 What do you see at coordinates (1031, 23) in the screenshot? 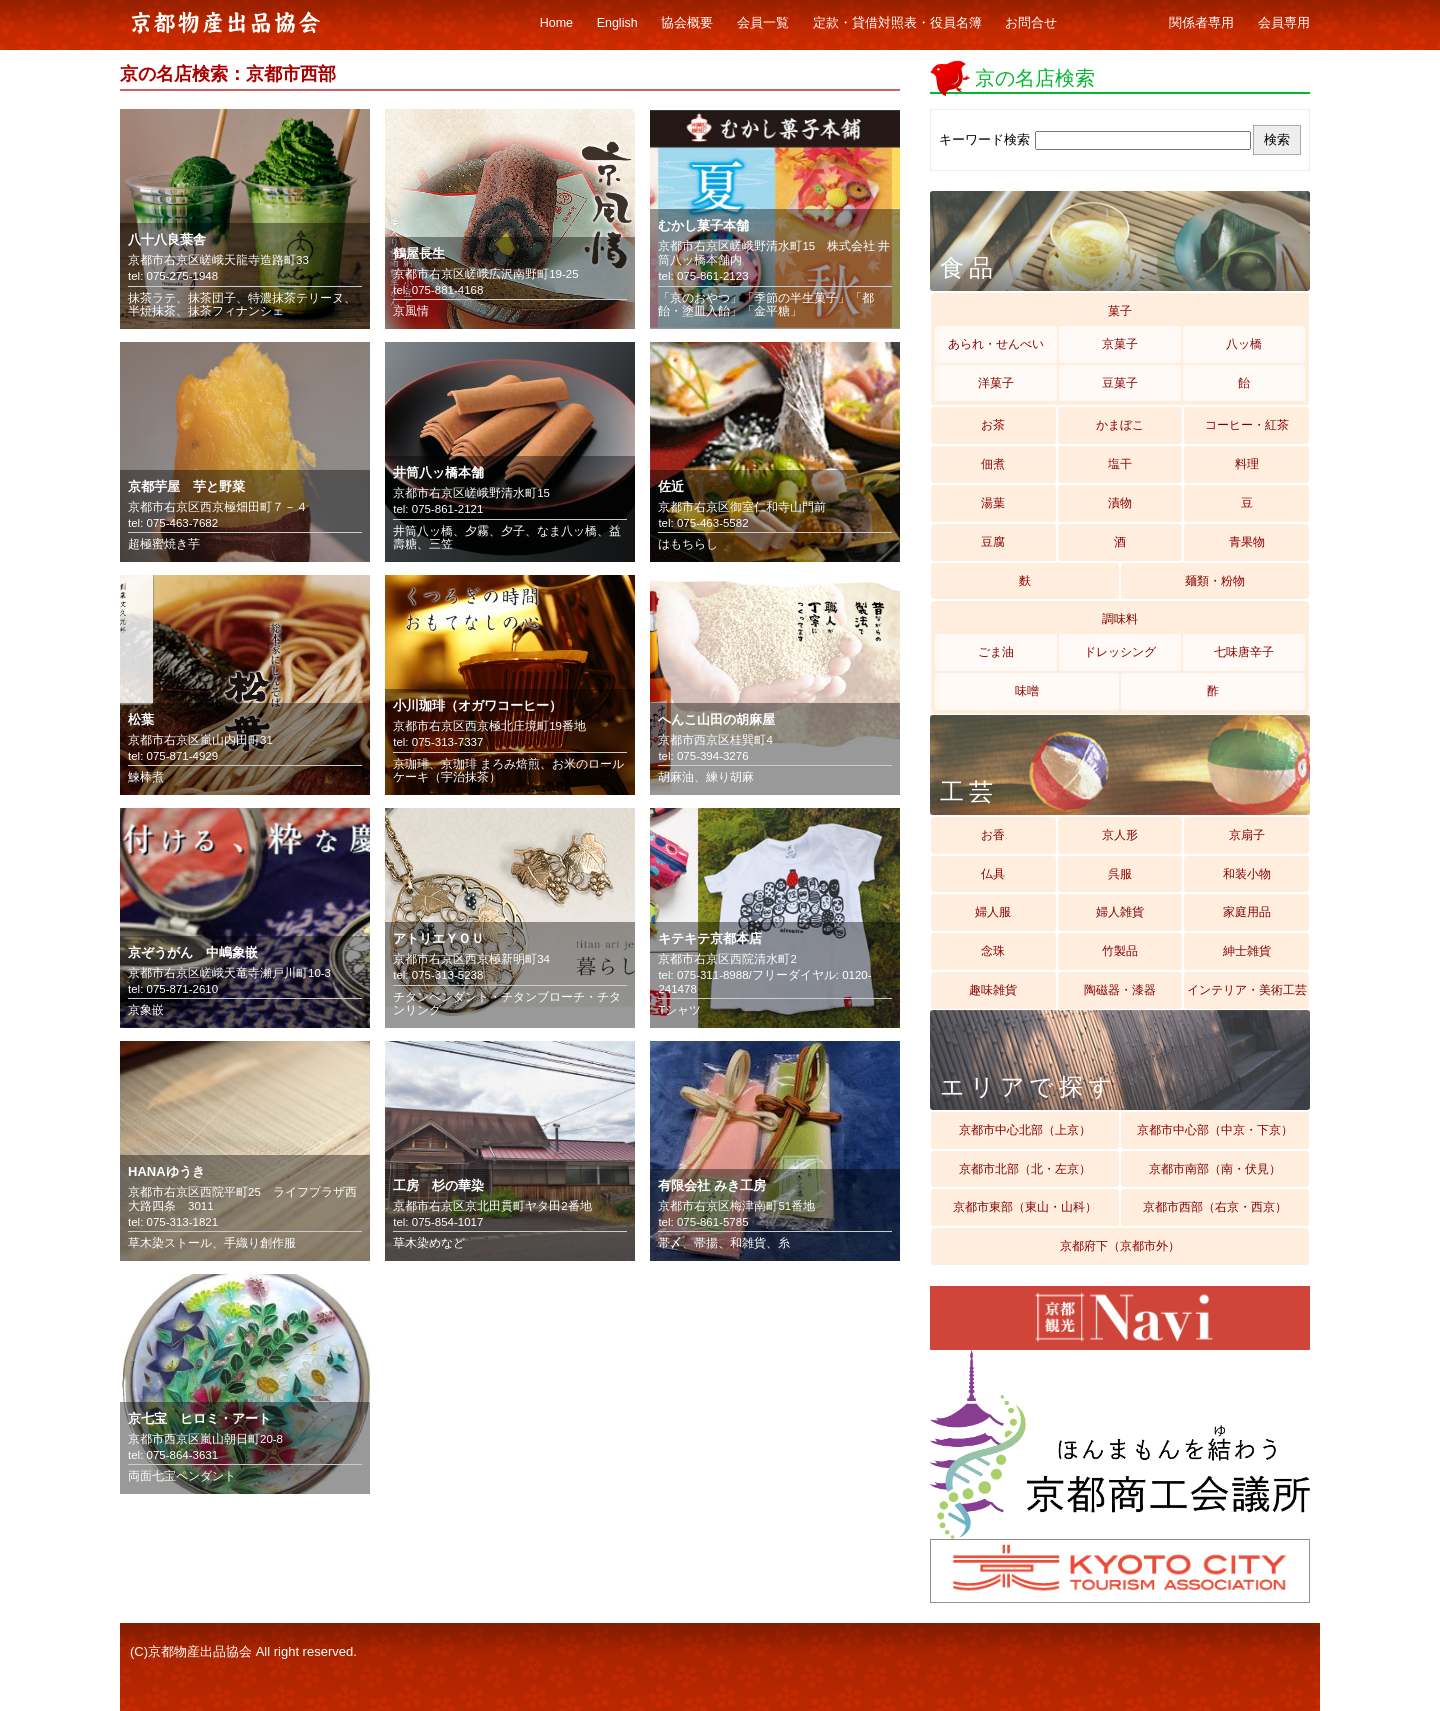
I see `お問合せ` at bounding box center [1031, 23].